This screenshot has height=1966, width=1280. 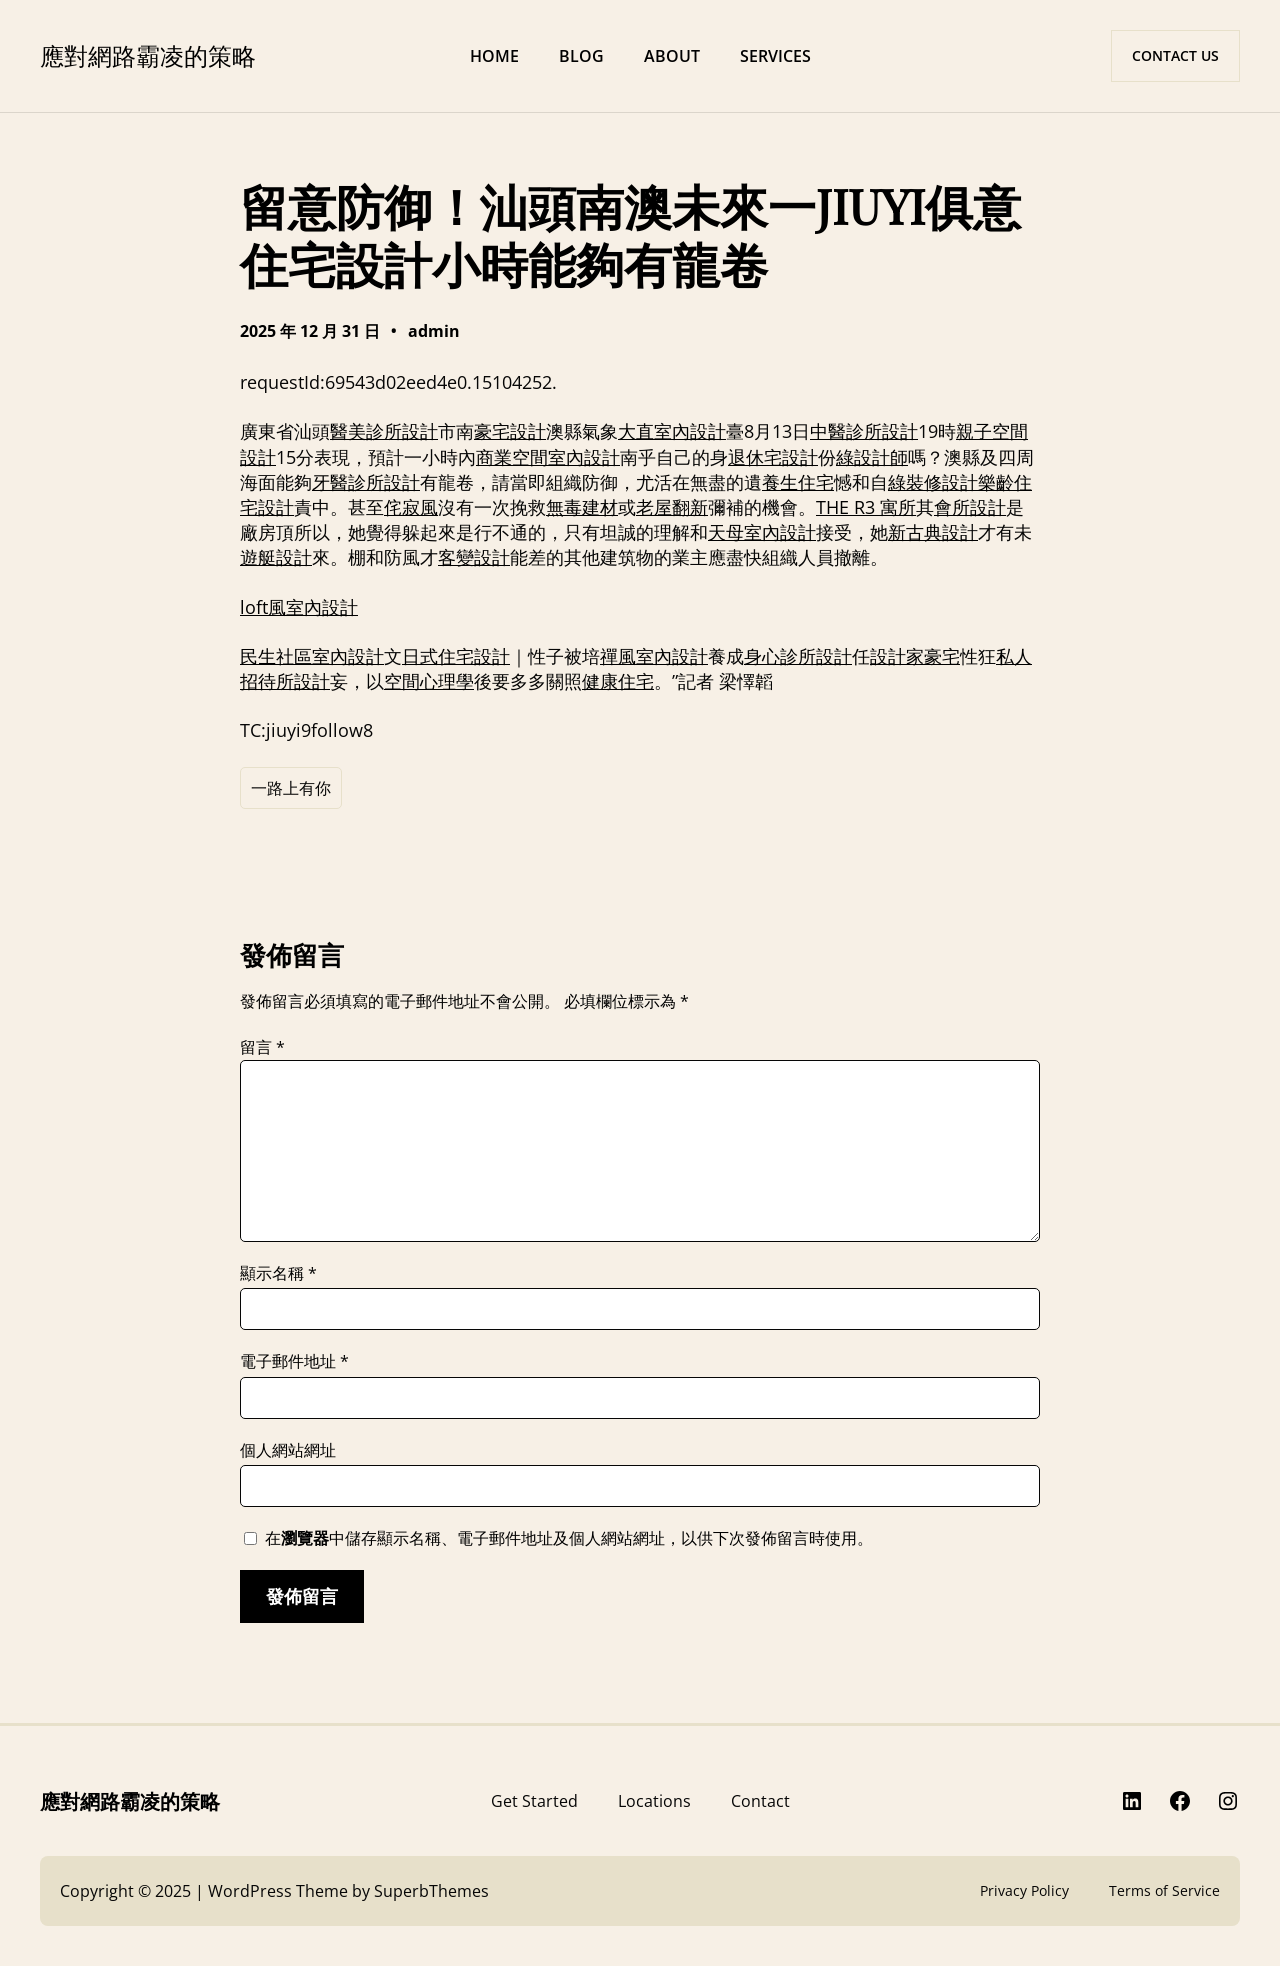 What do you see at coordinates (474, 557) in the screenshot?
I see `客變設計` at bounding box center [474, 557].